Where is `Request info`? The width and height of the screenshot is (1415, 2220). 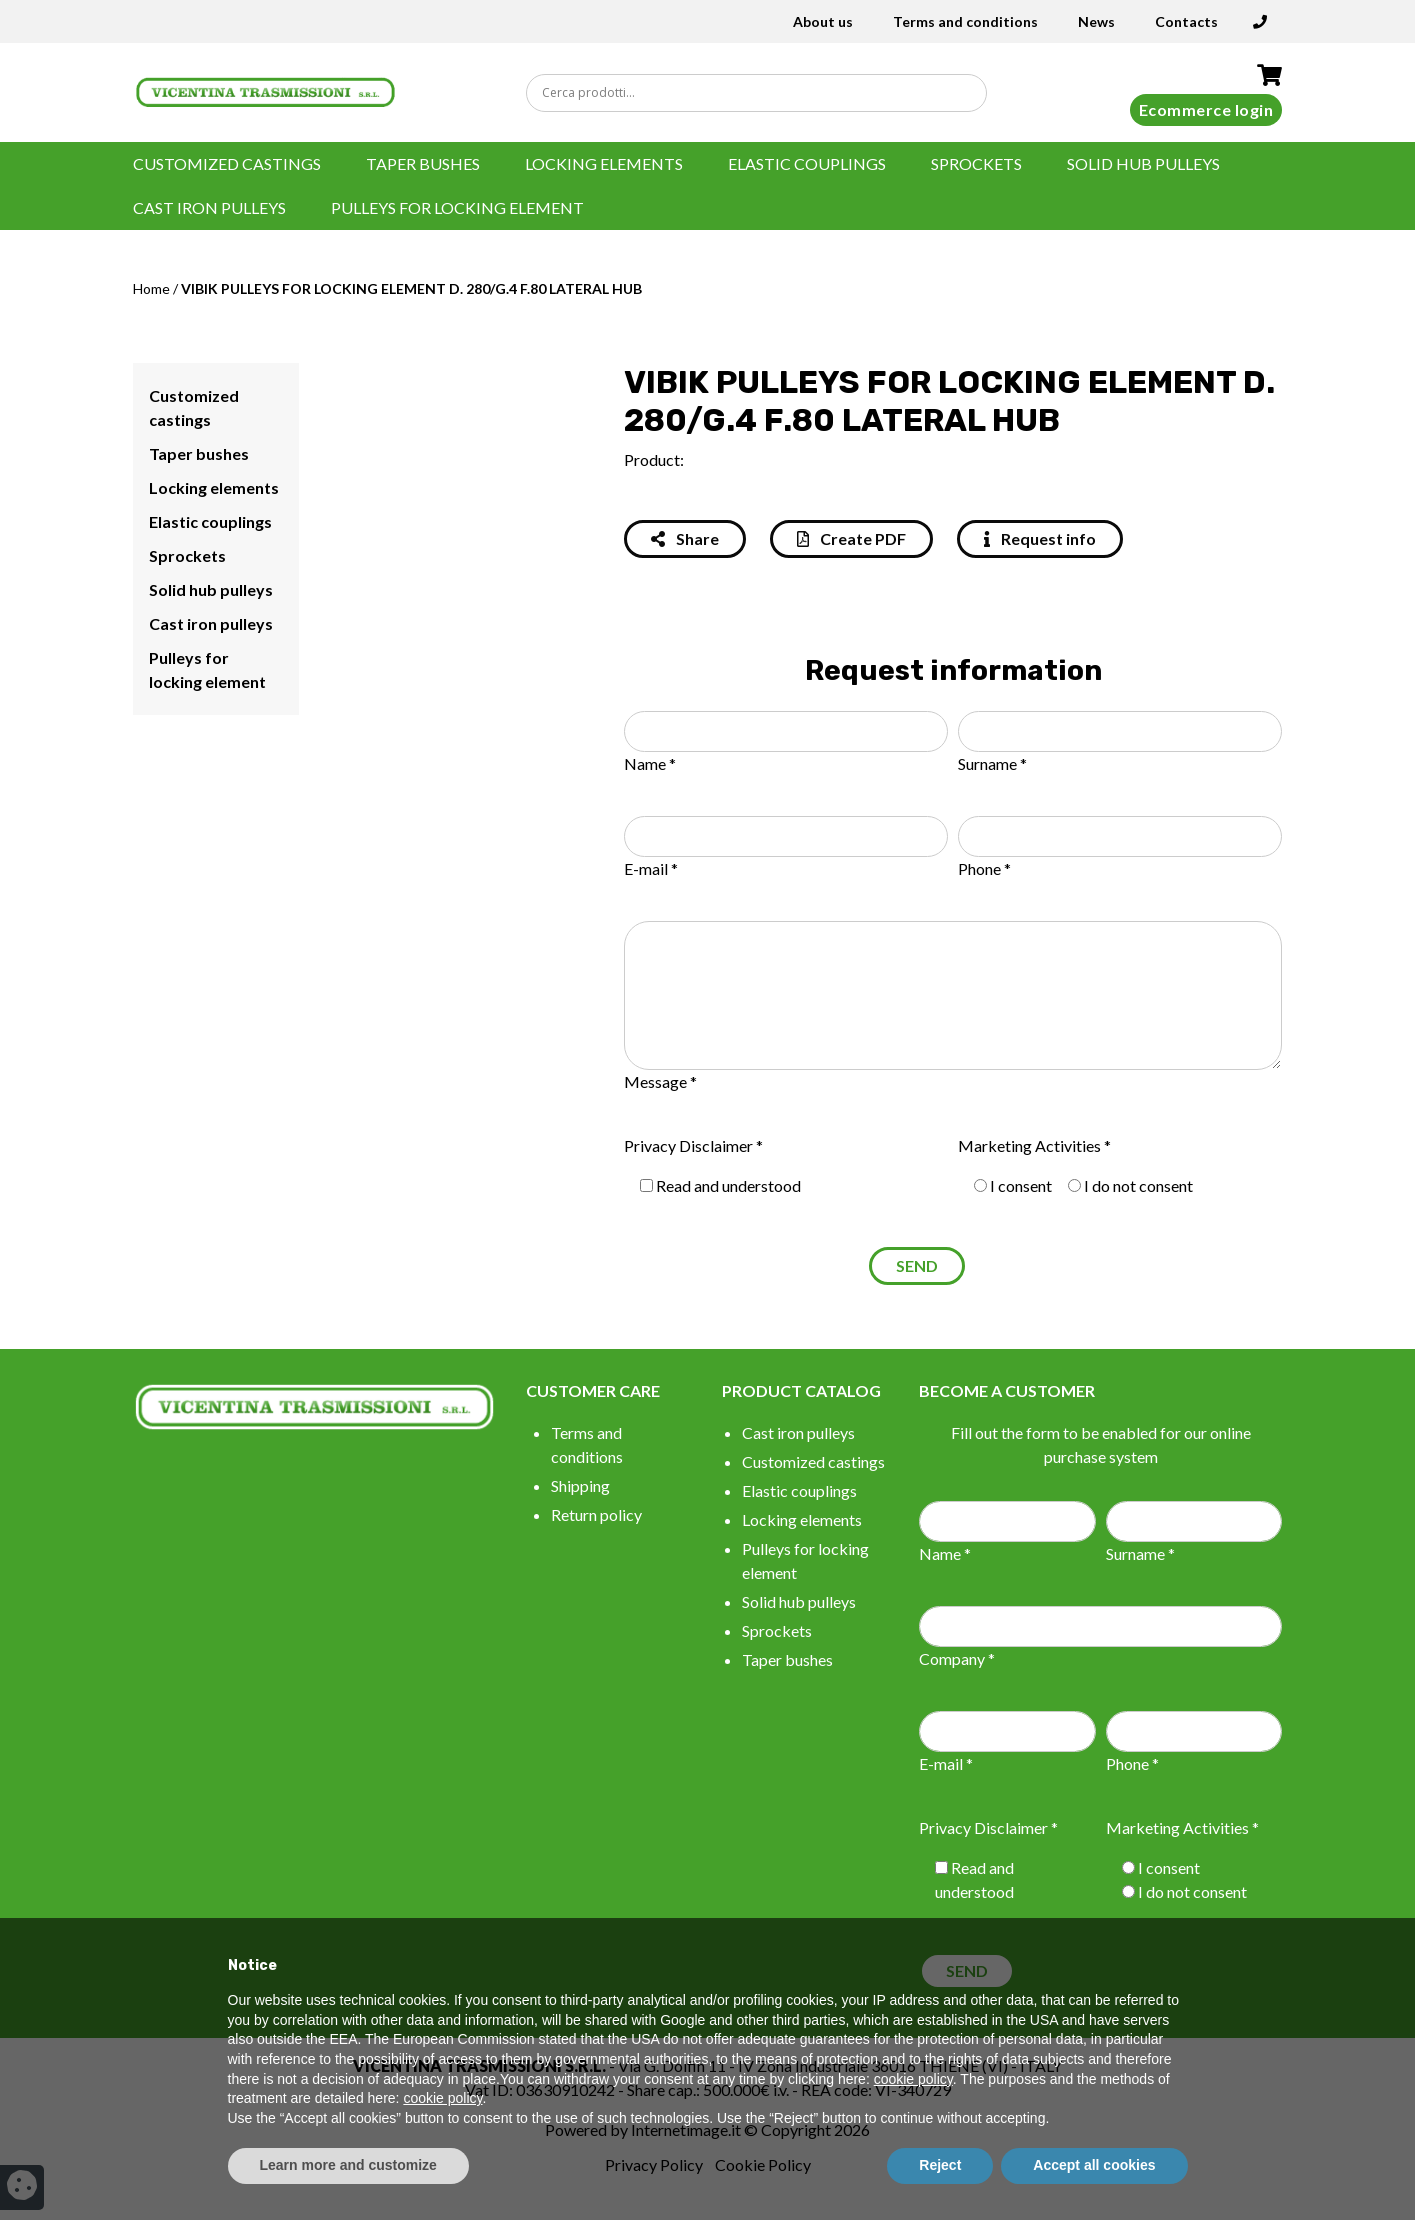
Request info is located at coordinates (1040, 538).